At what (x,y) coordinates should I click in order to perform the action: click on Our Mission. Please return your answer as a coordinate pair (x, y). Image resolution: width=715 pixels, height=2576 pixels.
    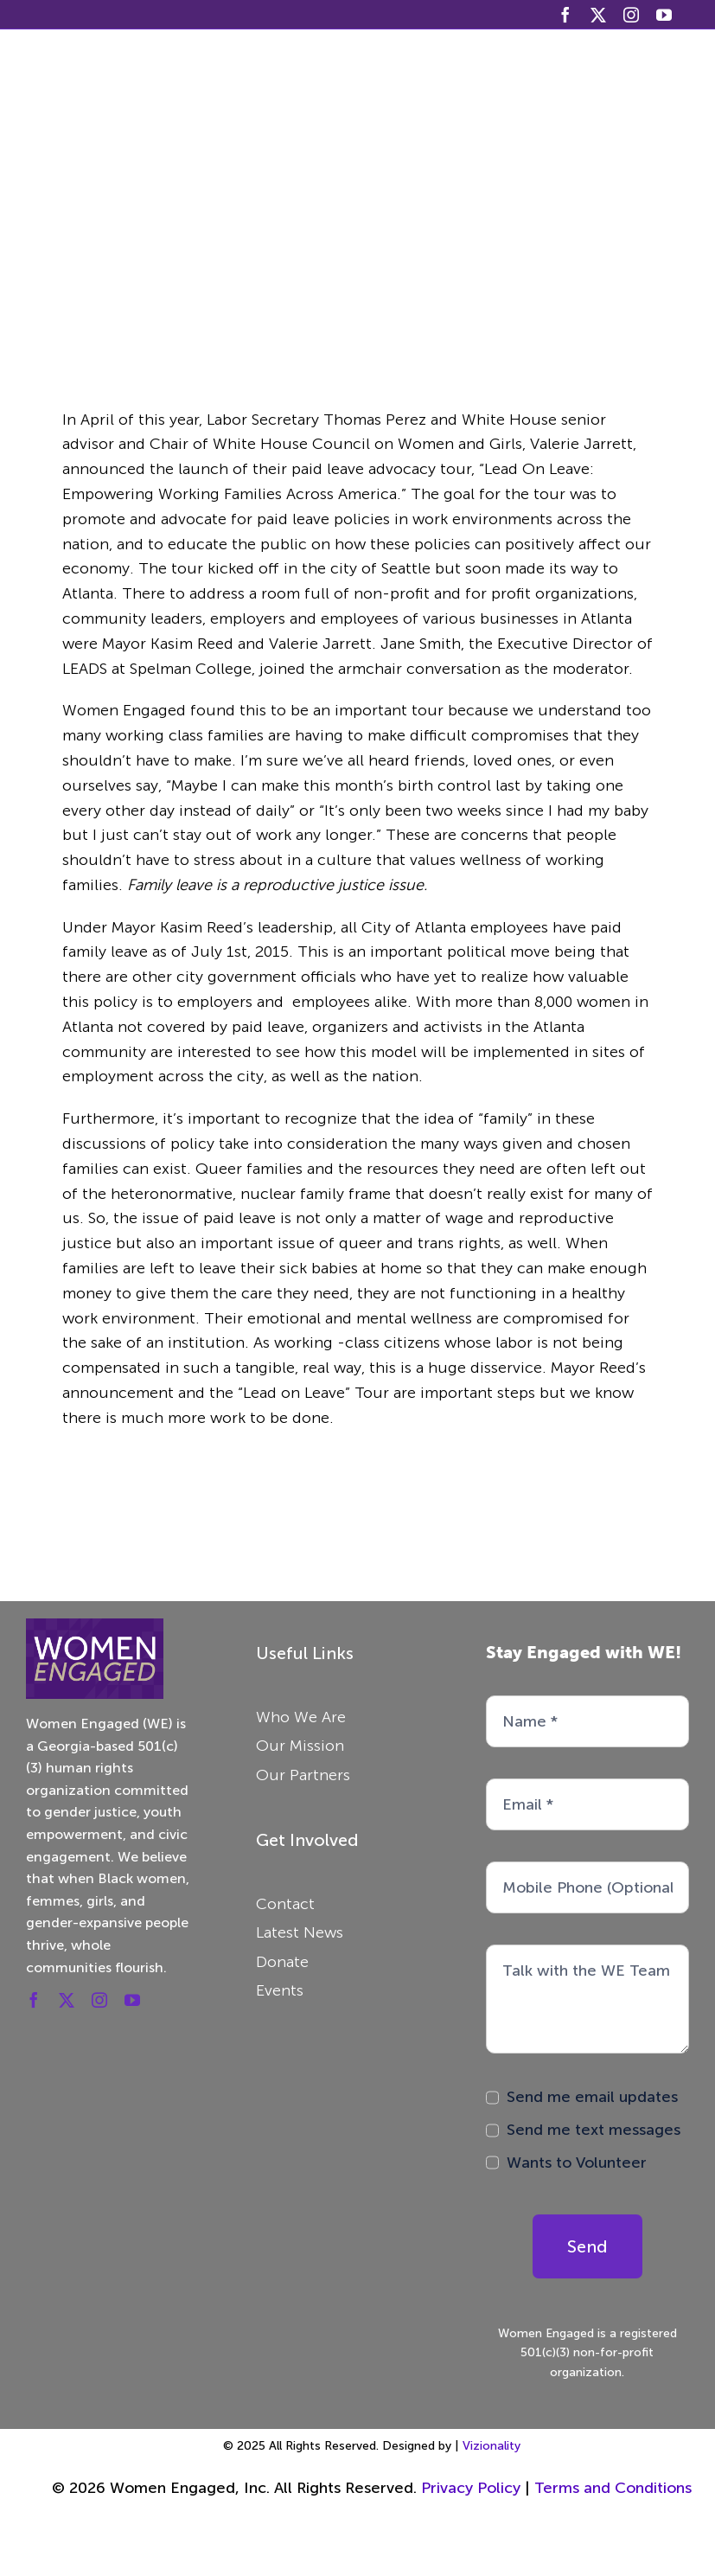
    Looking at the image, I should click on (300, 1745).